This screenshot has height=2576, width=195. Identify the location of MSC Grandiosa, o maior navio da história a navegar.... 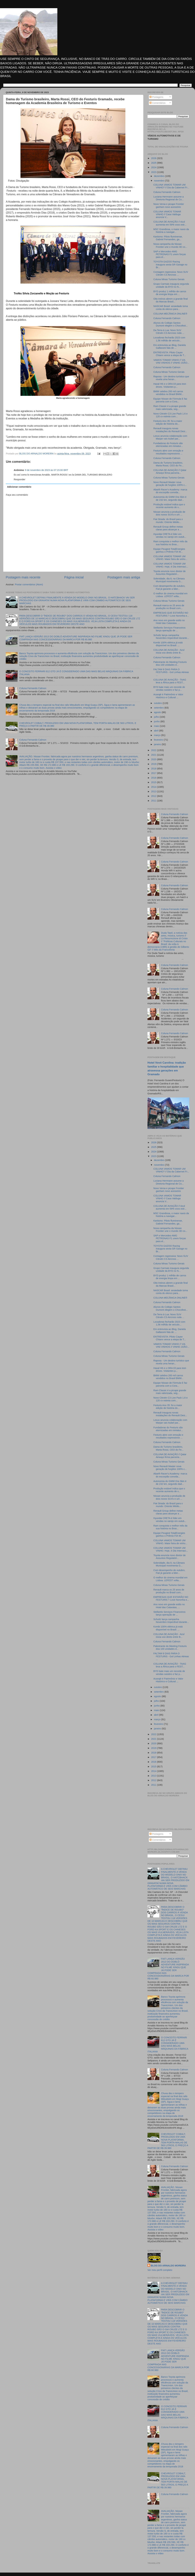
(171, 230).